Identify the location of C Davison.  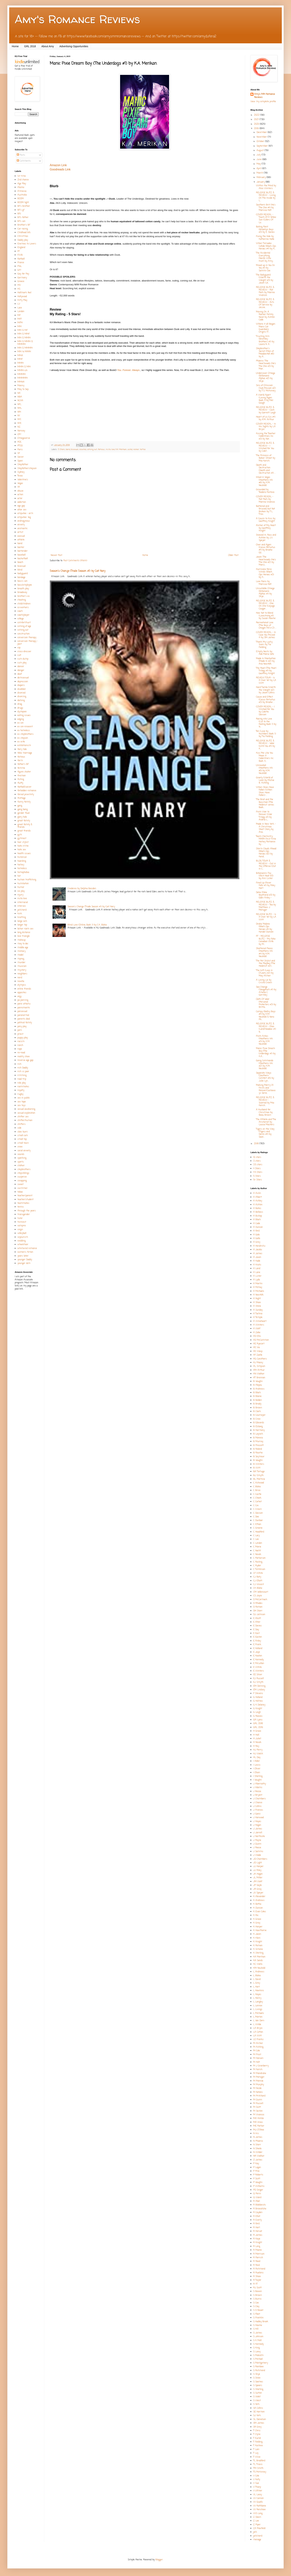
(258, 1513).